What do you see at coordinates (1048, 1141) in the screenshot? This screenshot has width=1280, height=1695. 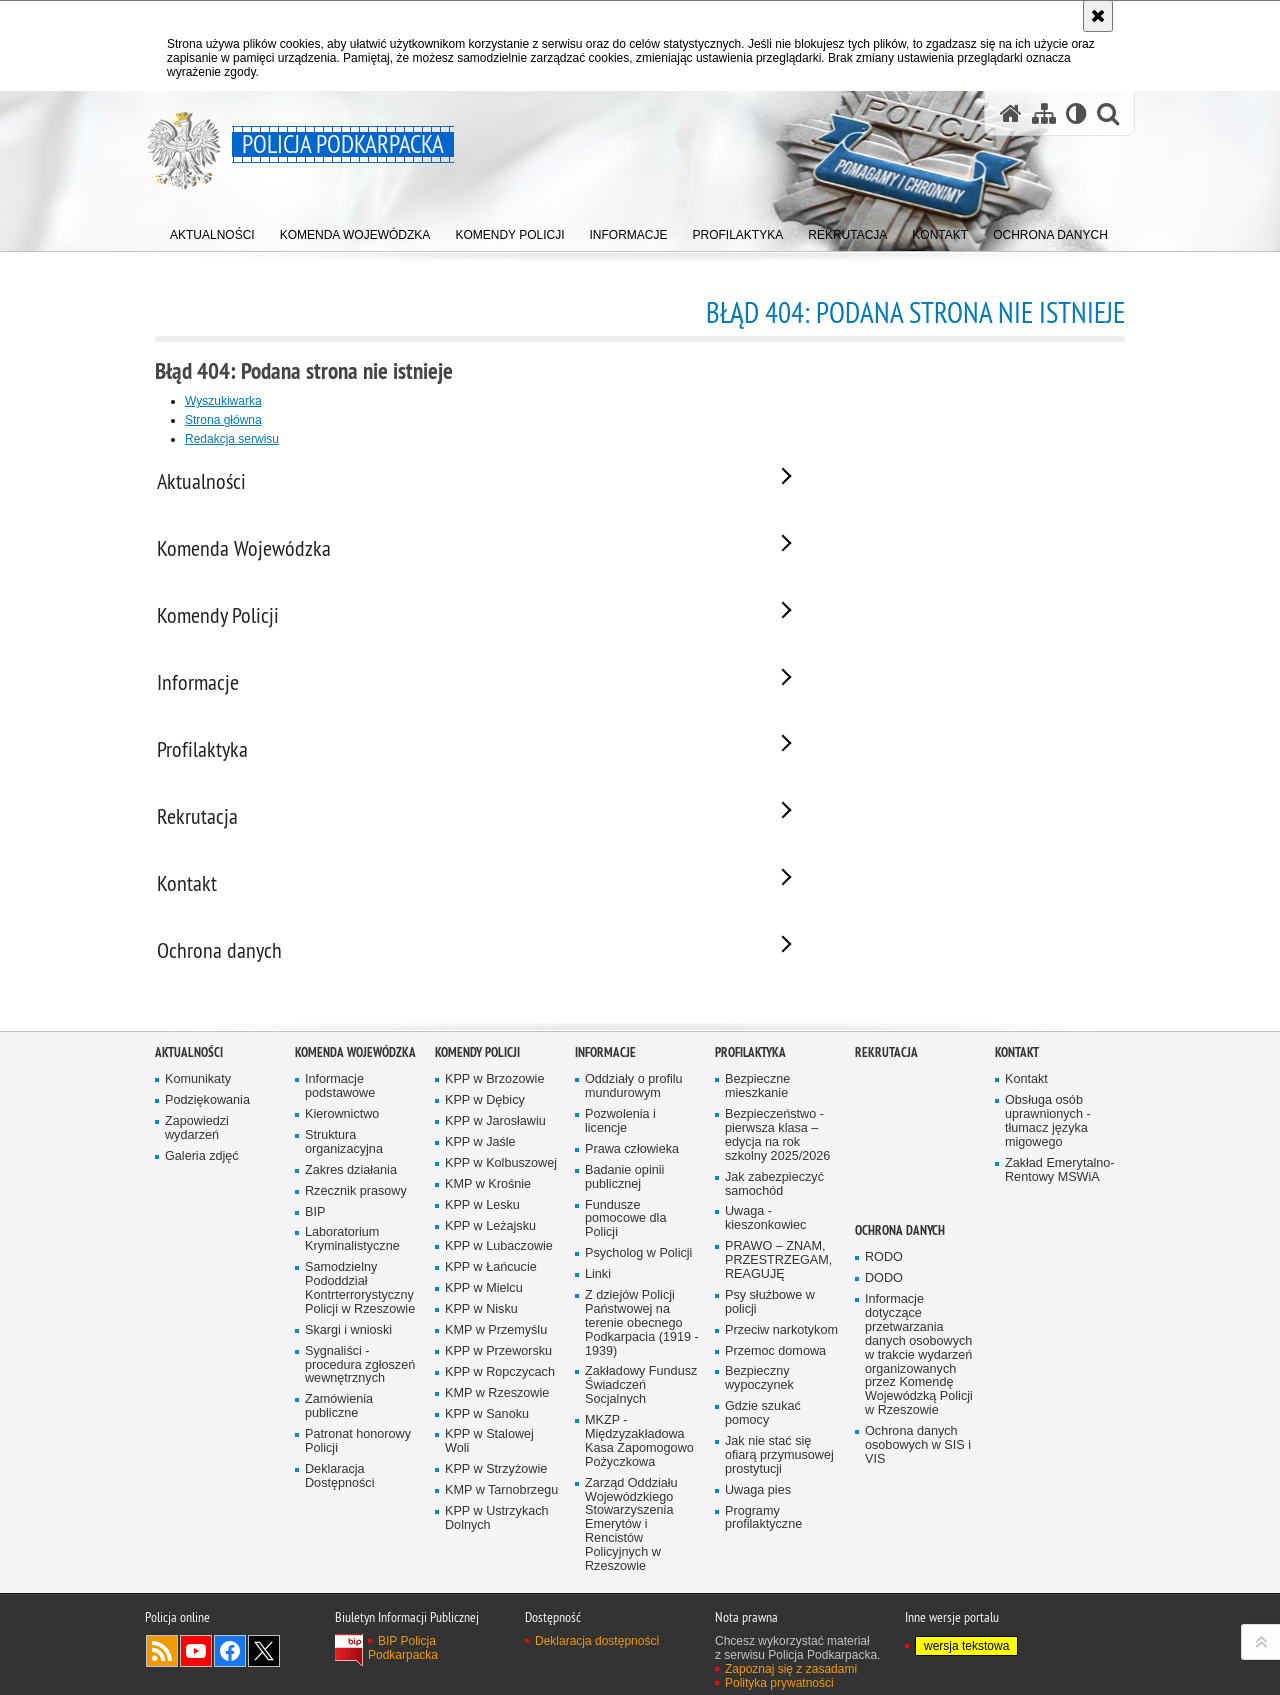 I see `Obsługa osób uprawnionych - tłumacz języka migowego` at bounding box center [1048, 1141].